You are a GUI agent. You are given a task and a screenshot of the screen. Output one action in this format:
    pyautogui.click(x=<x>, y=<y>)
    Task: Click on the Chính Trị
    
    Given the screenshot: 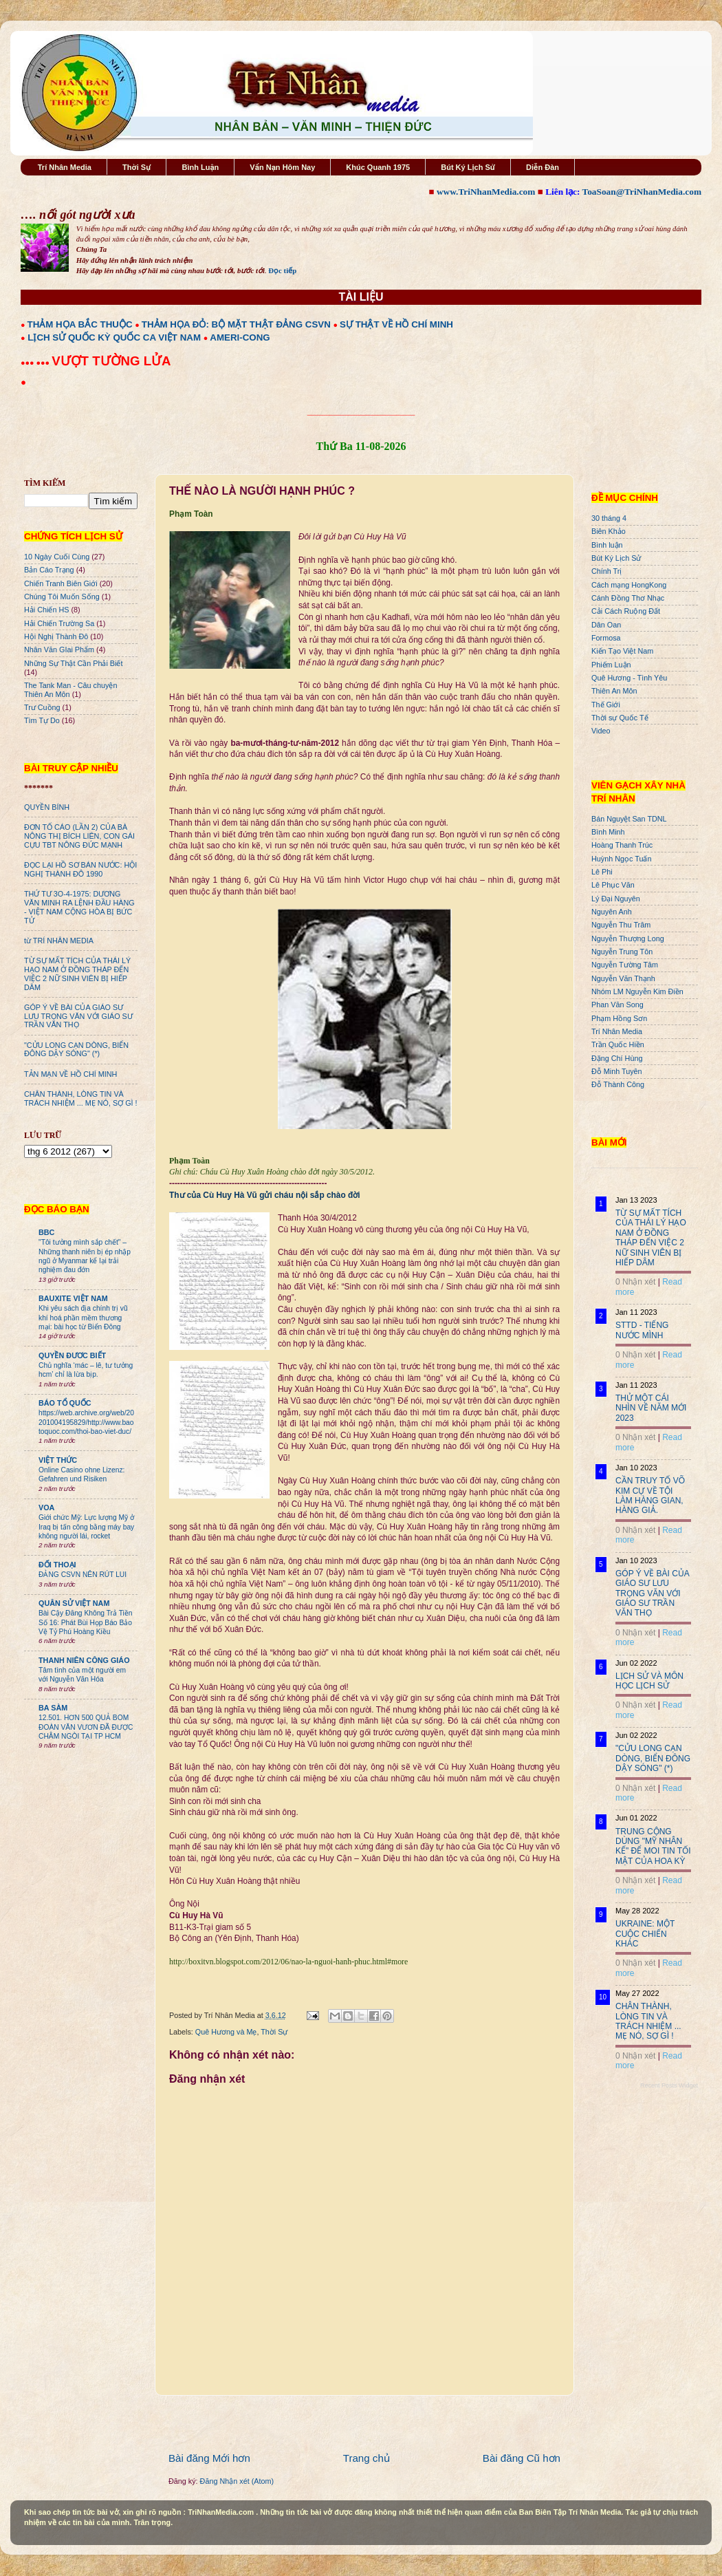 What is the action you would take?
    pyautogui.click(x=606, y=571)
    